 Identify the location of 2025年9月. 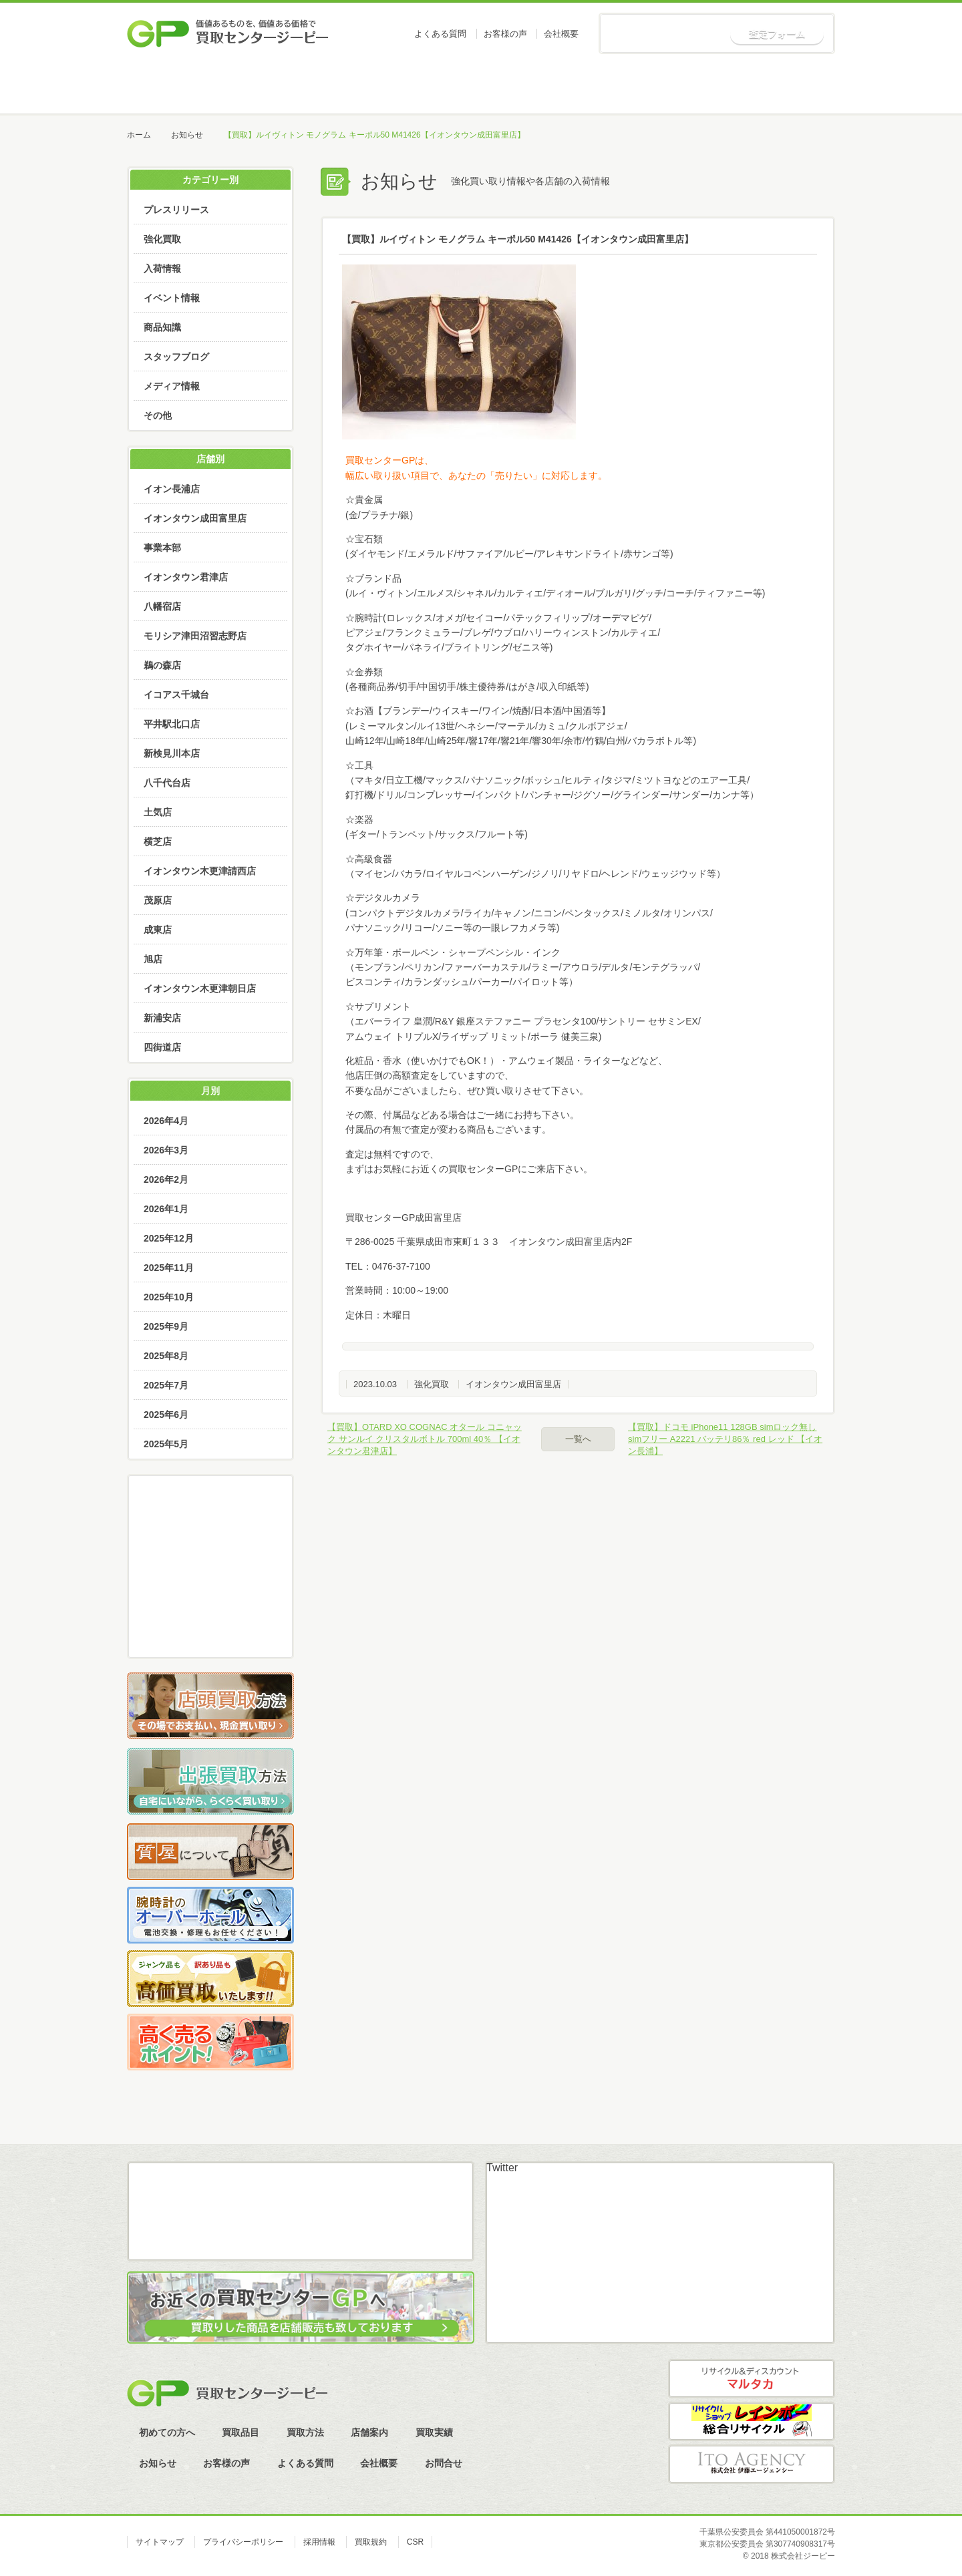
(166, 1326).